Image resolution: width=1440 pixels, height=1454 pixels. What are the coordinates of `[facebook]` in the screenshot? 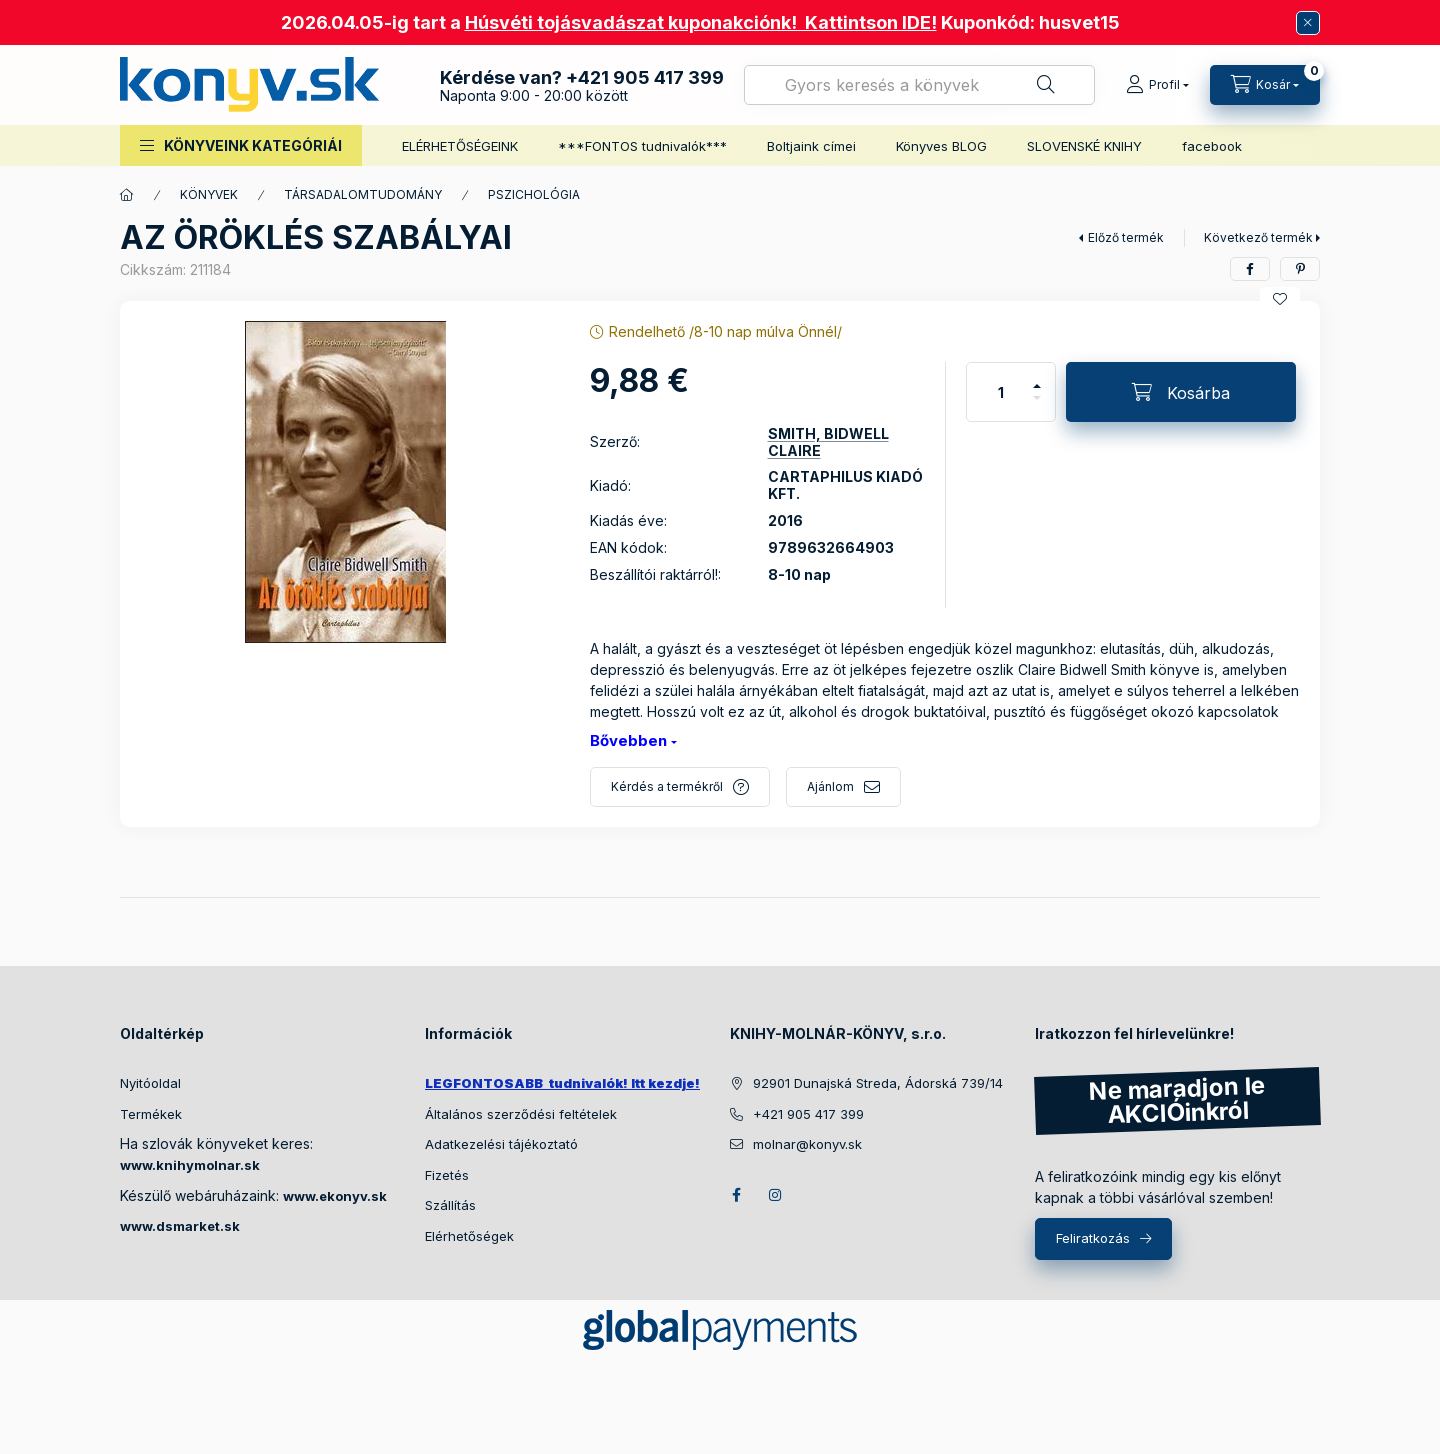 It's located at (1250, 269).